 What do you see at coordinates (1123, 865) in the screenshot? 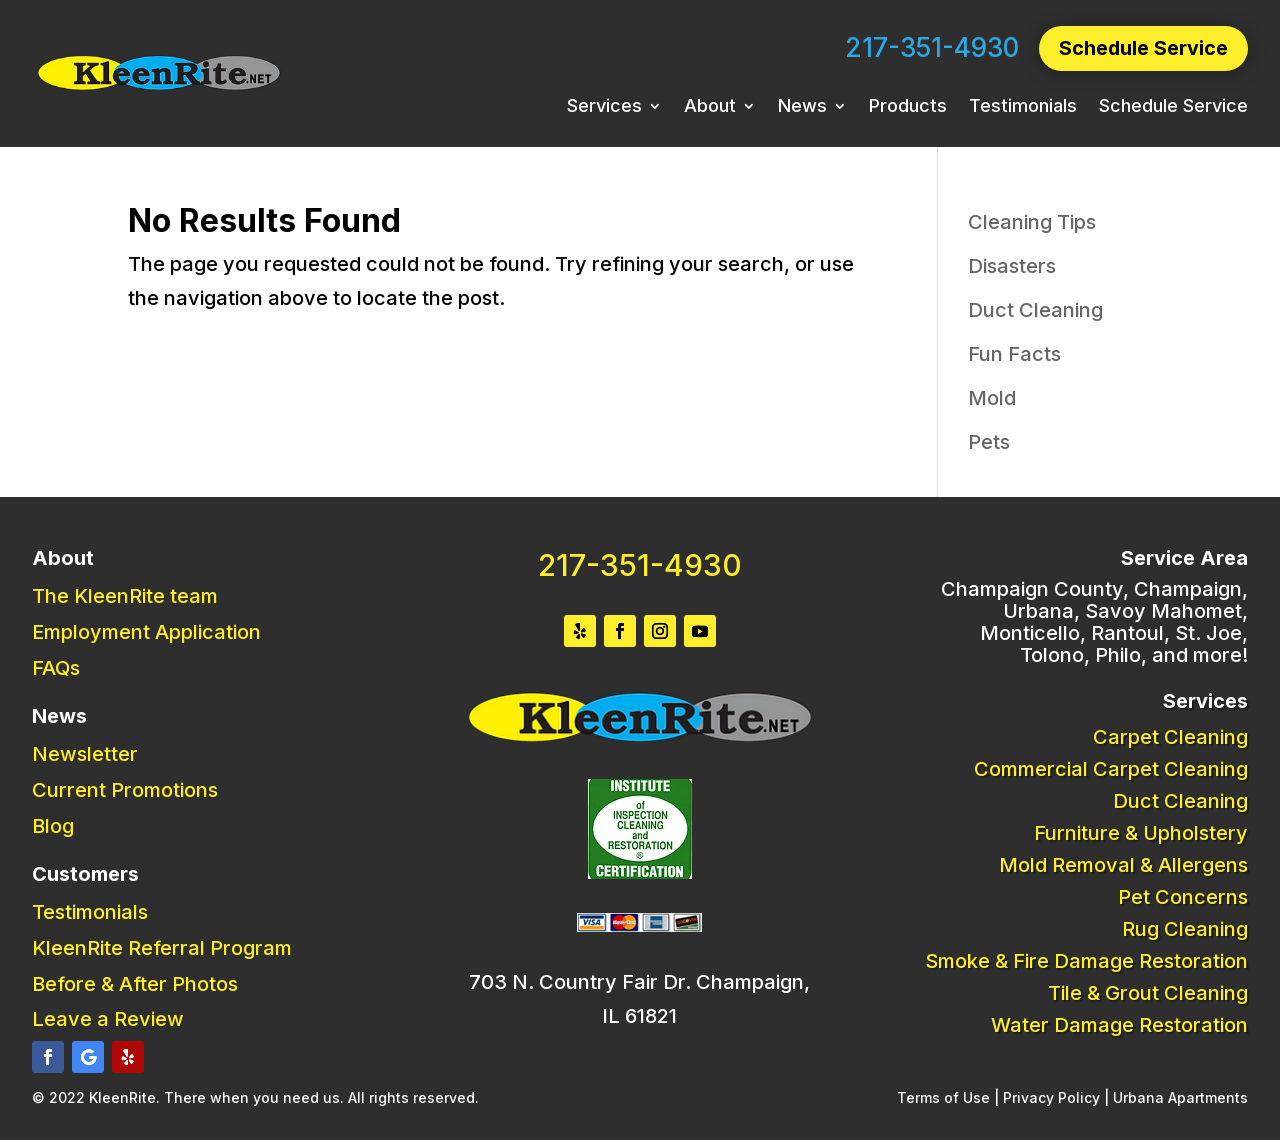
I see `Mold Removal & Allergens [link]` at bounding box center [1123, 865].